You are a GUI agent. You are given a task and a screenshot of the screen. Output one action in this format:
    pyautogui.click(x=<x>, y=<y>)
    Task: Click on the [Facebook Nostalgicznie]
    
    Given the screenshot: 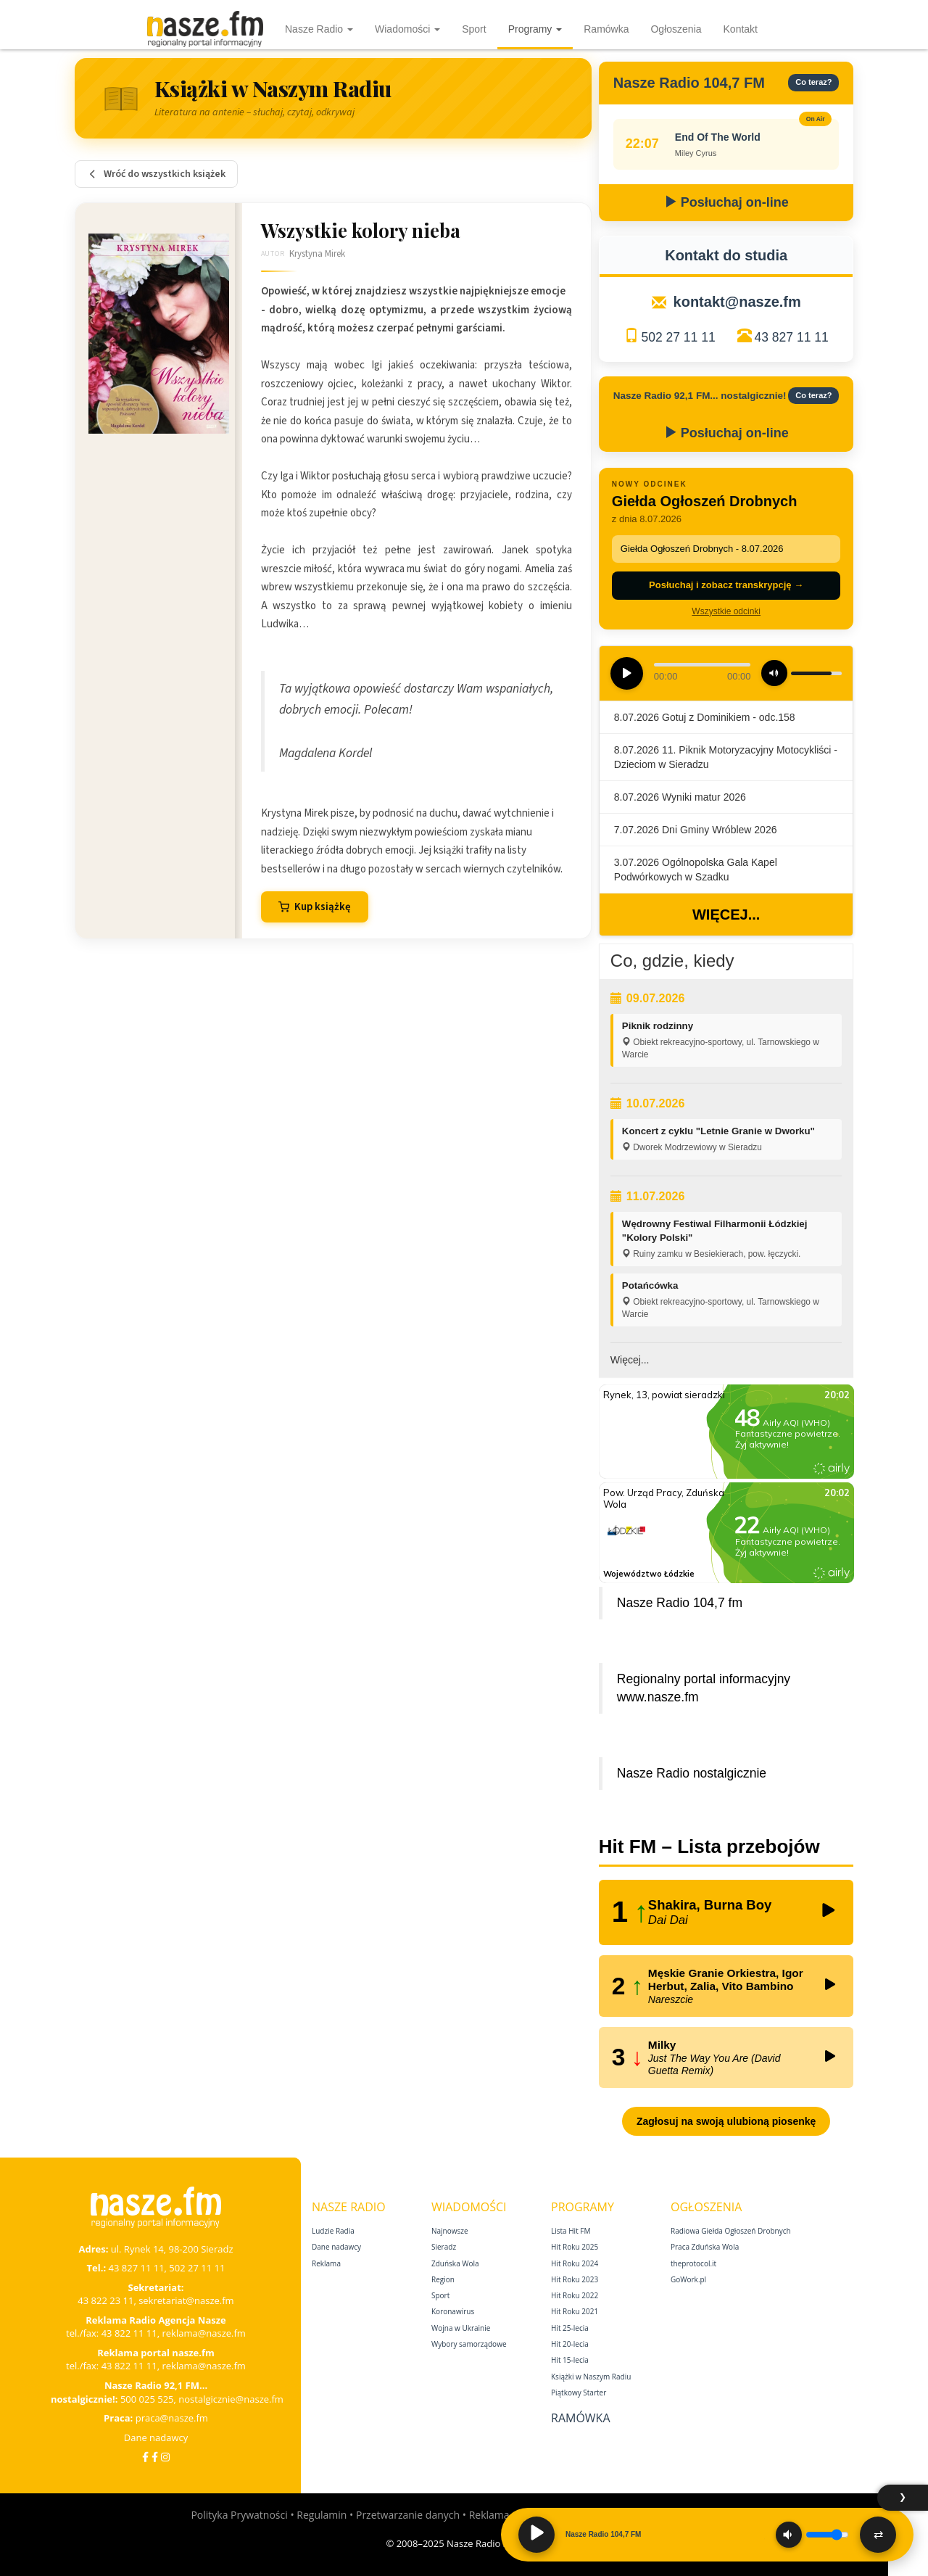 What is the action you would take?
    pyautogui.click(x=155, y=2457)
    